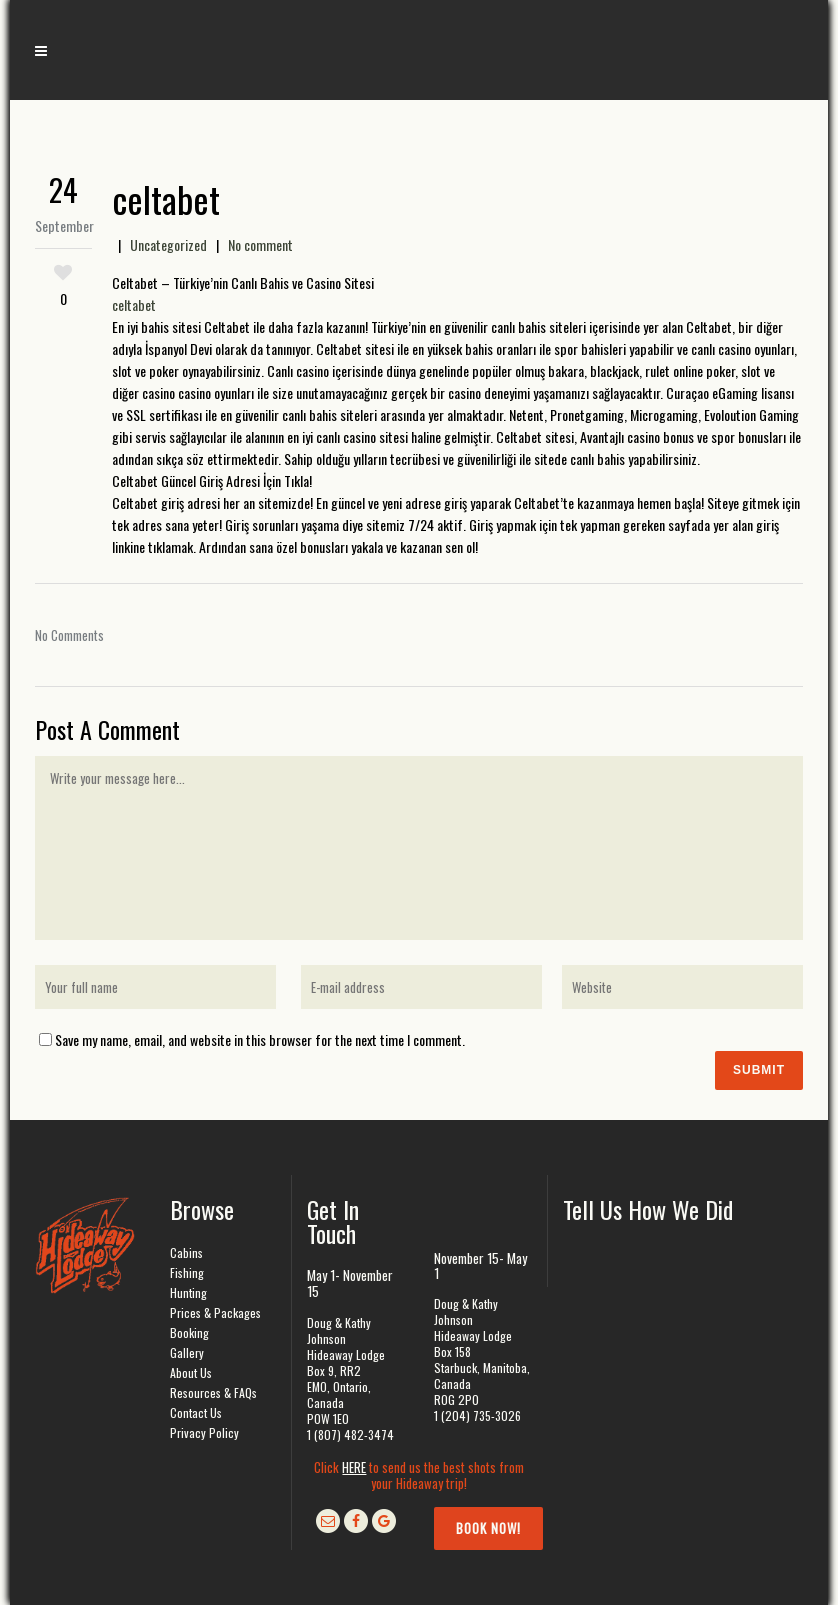 This screenshot has width=838, height=1605. What do you see at coordinates (196, 1412) in the screenshot?
I see `Contact Us` at bounding box center [196, 1412].